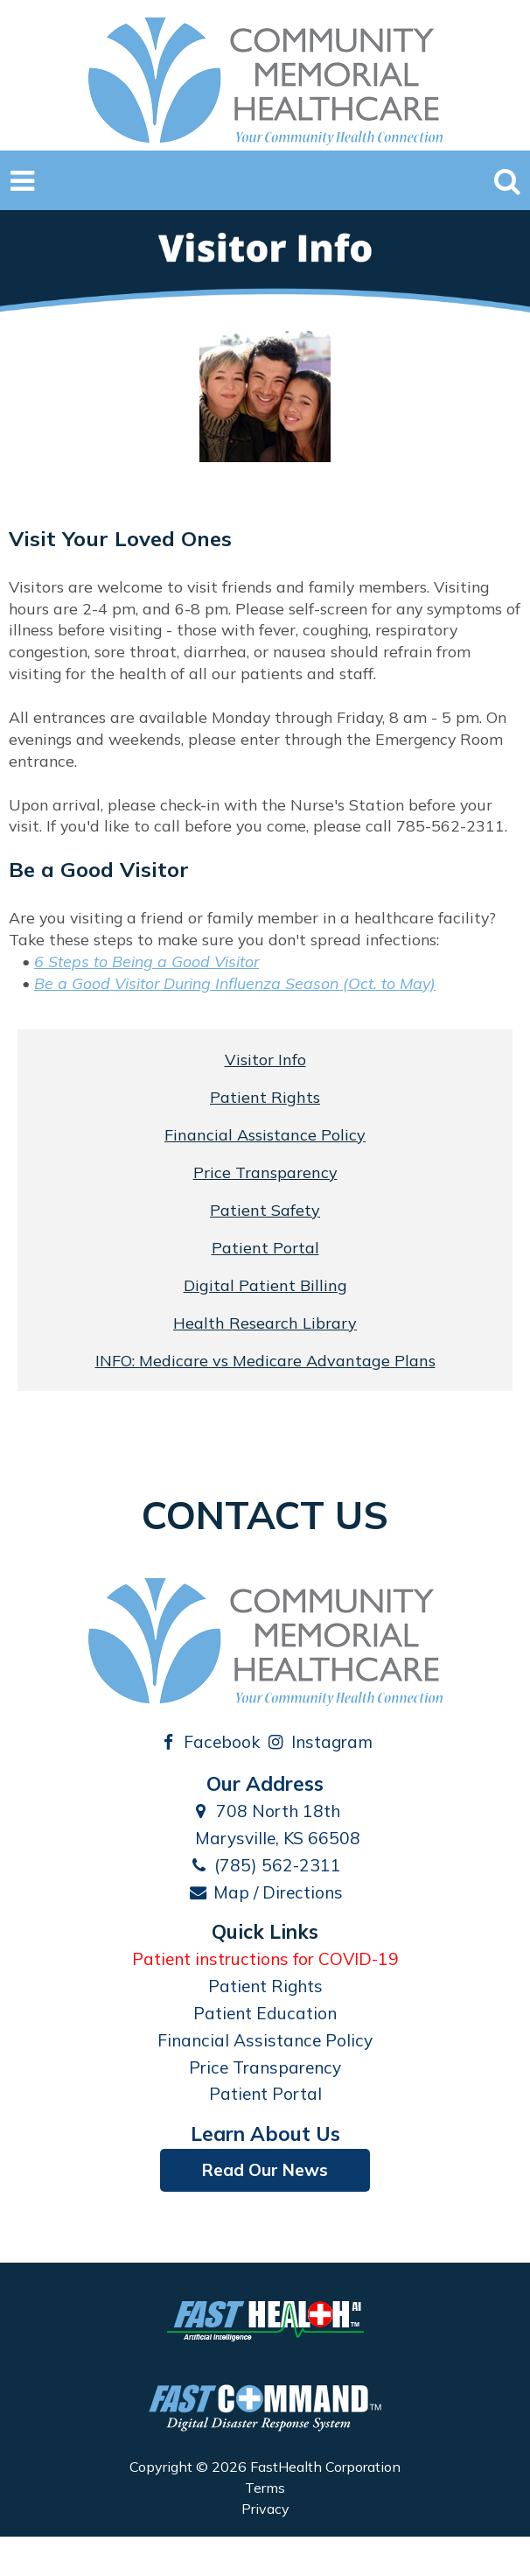 This screenshot has width=530, height=2576. What do you see at coordinates (265, 2169) in the screenshot?
I see `Read Our News` at bounding box center [265, 2169].